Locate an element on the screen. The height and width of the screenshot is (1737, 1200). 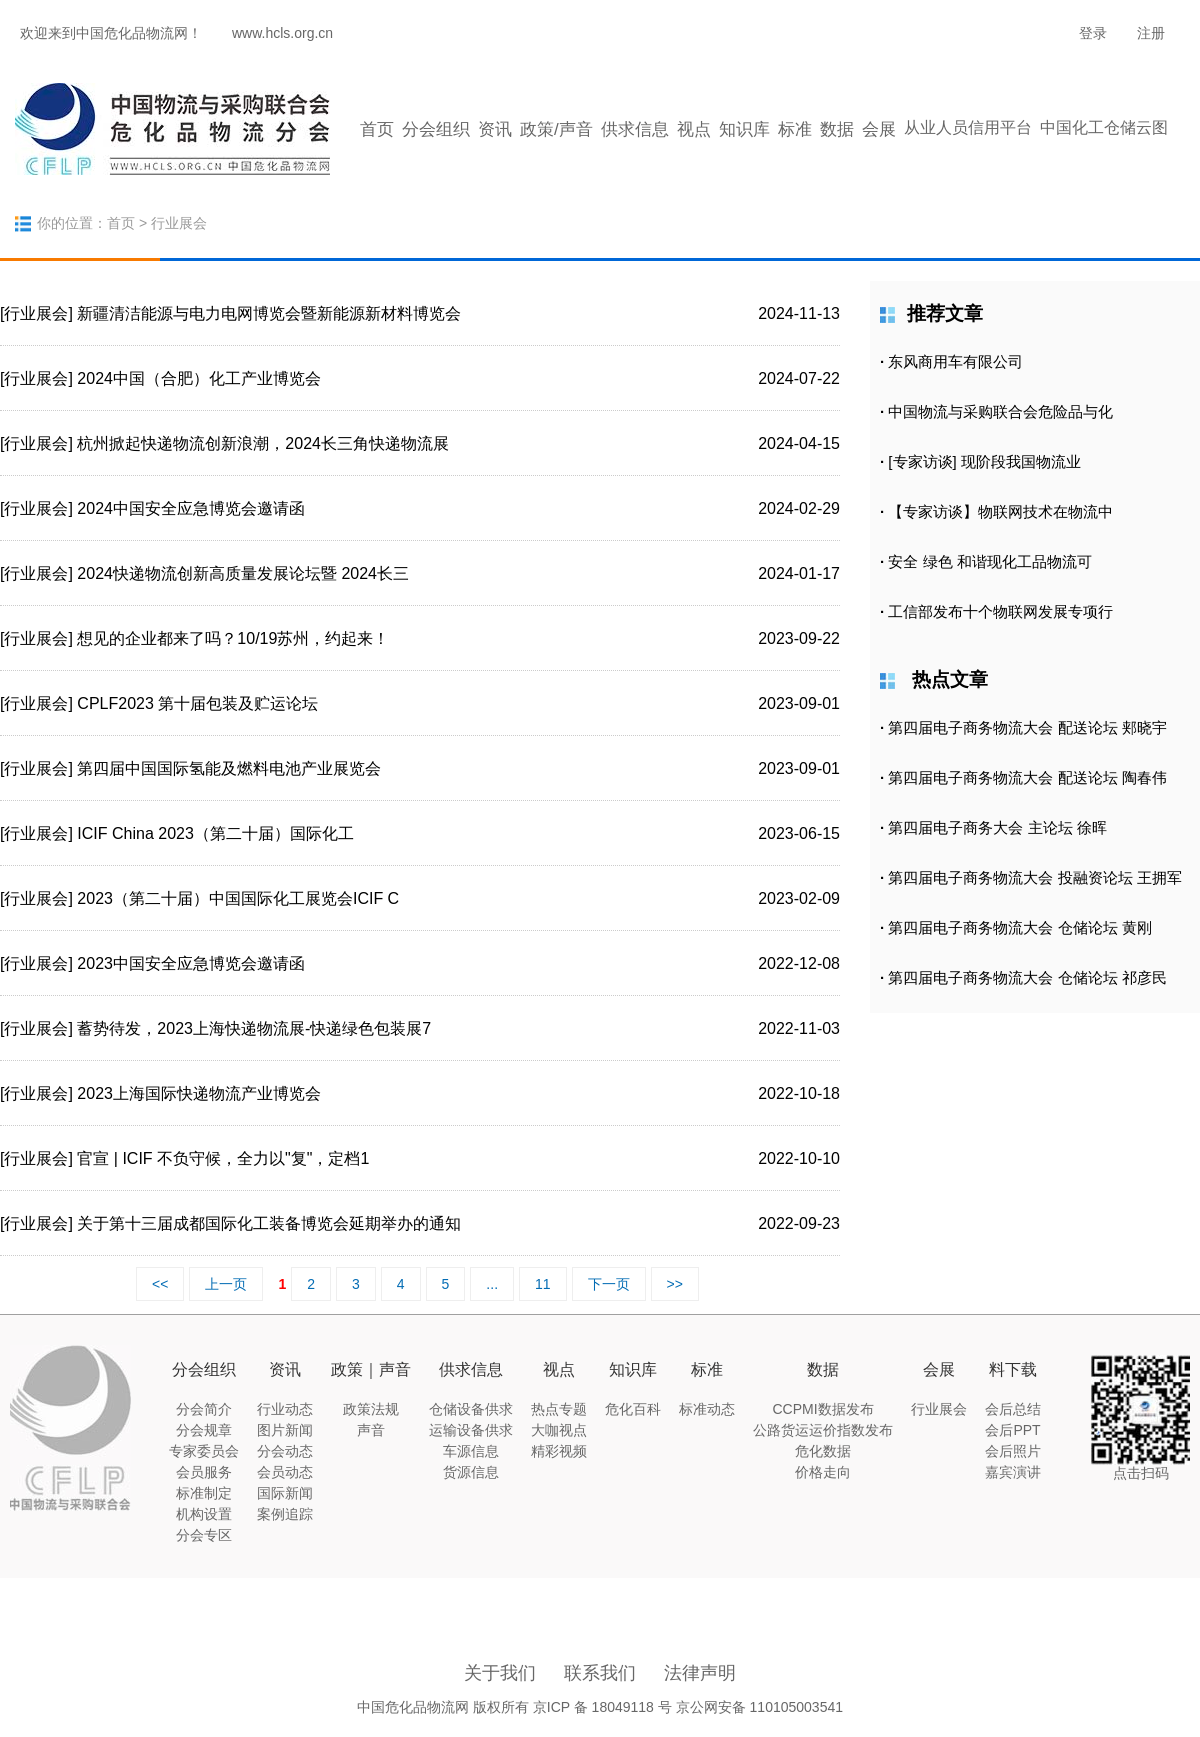
东风商用车有限公司 is located at coordinates (955, 361).